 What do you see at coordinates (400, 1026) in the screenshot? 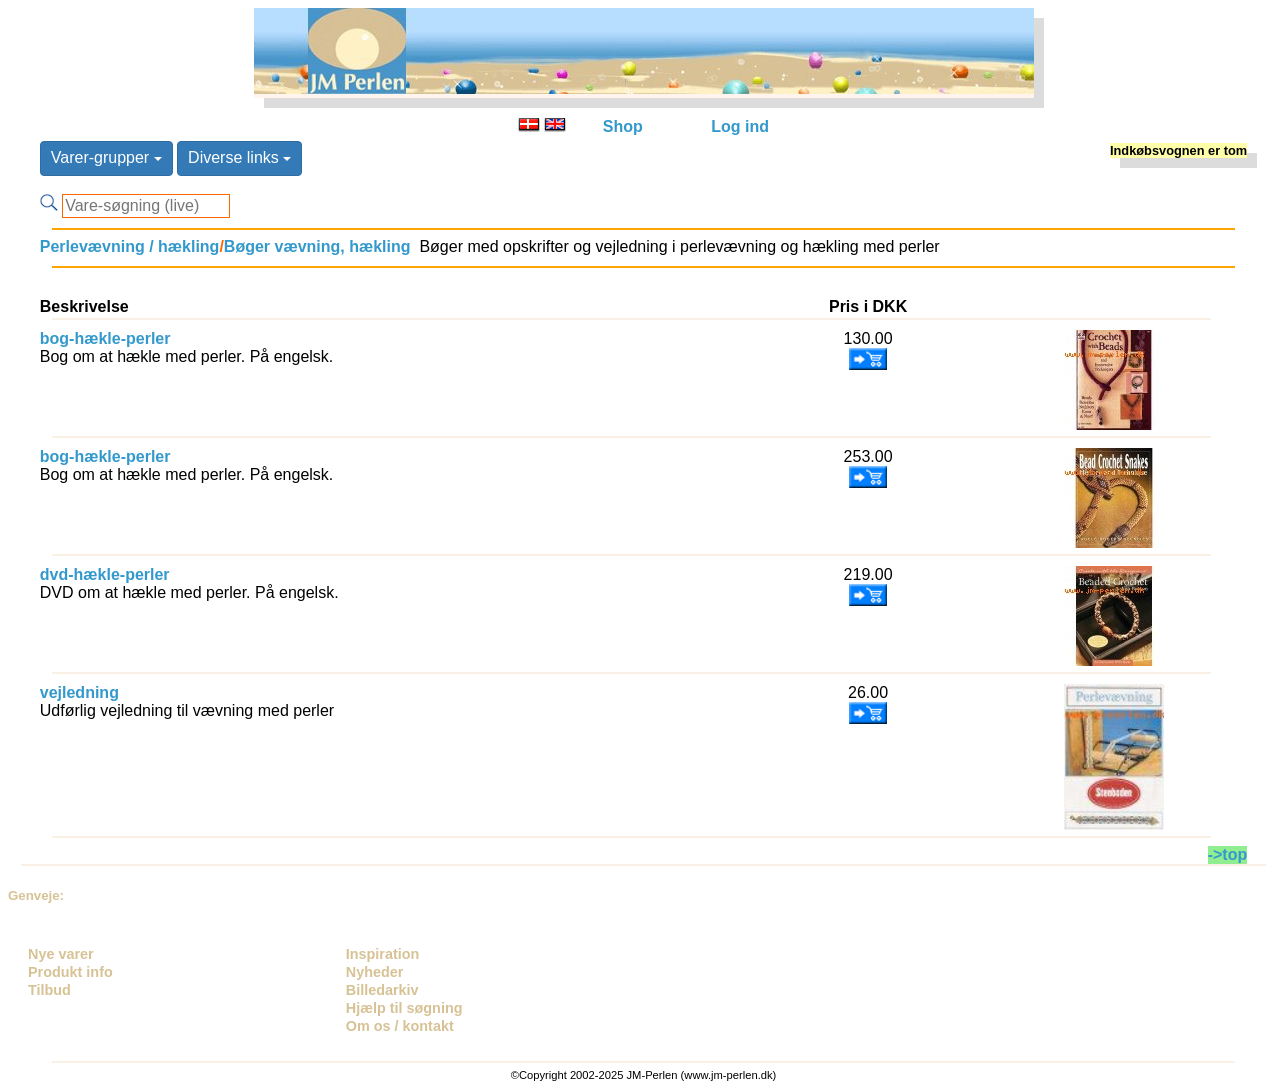
I see `Om os / kontakt` at bounding box center [400, 1026].